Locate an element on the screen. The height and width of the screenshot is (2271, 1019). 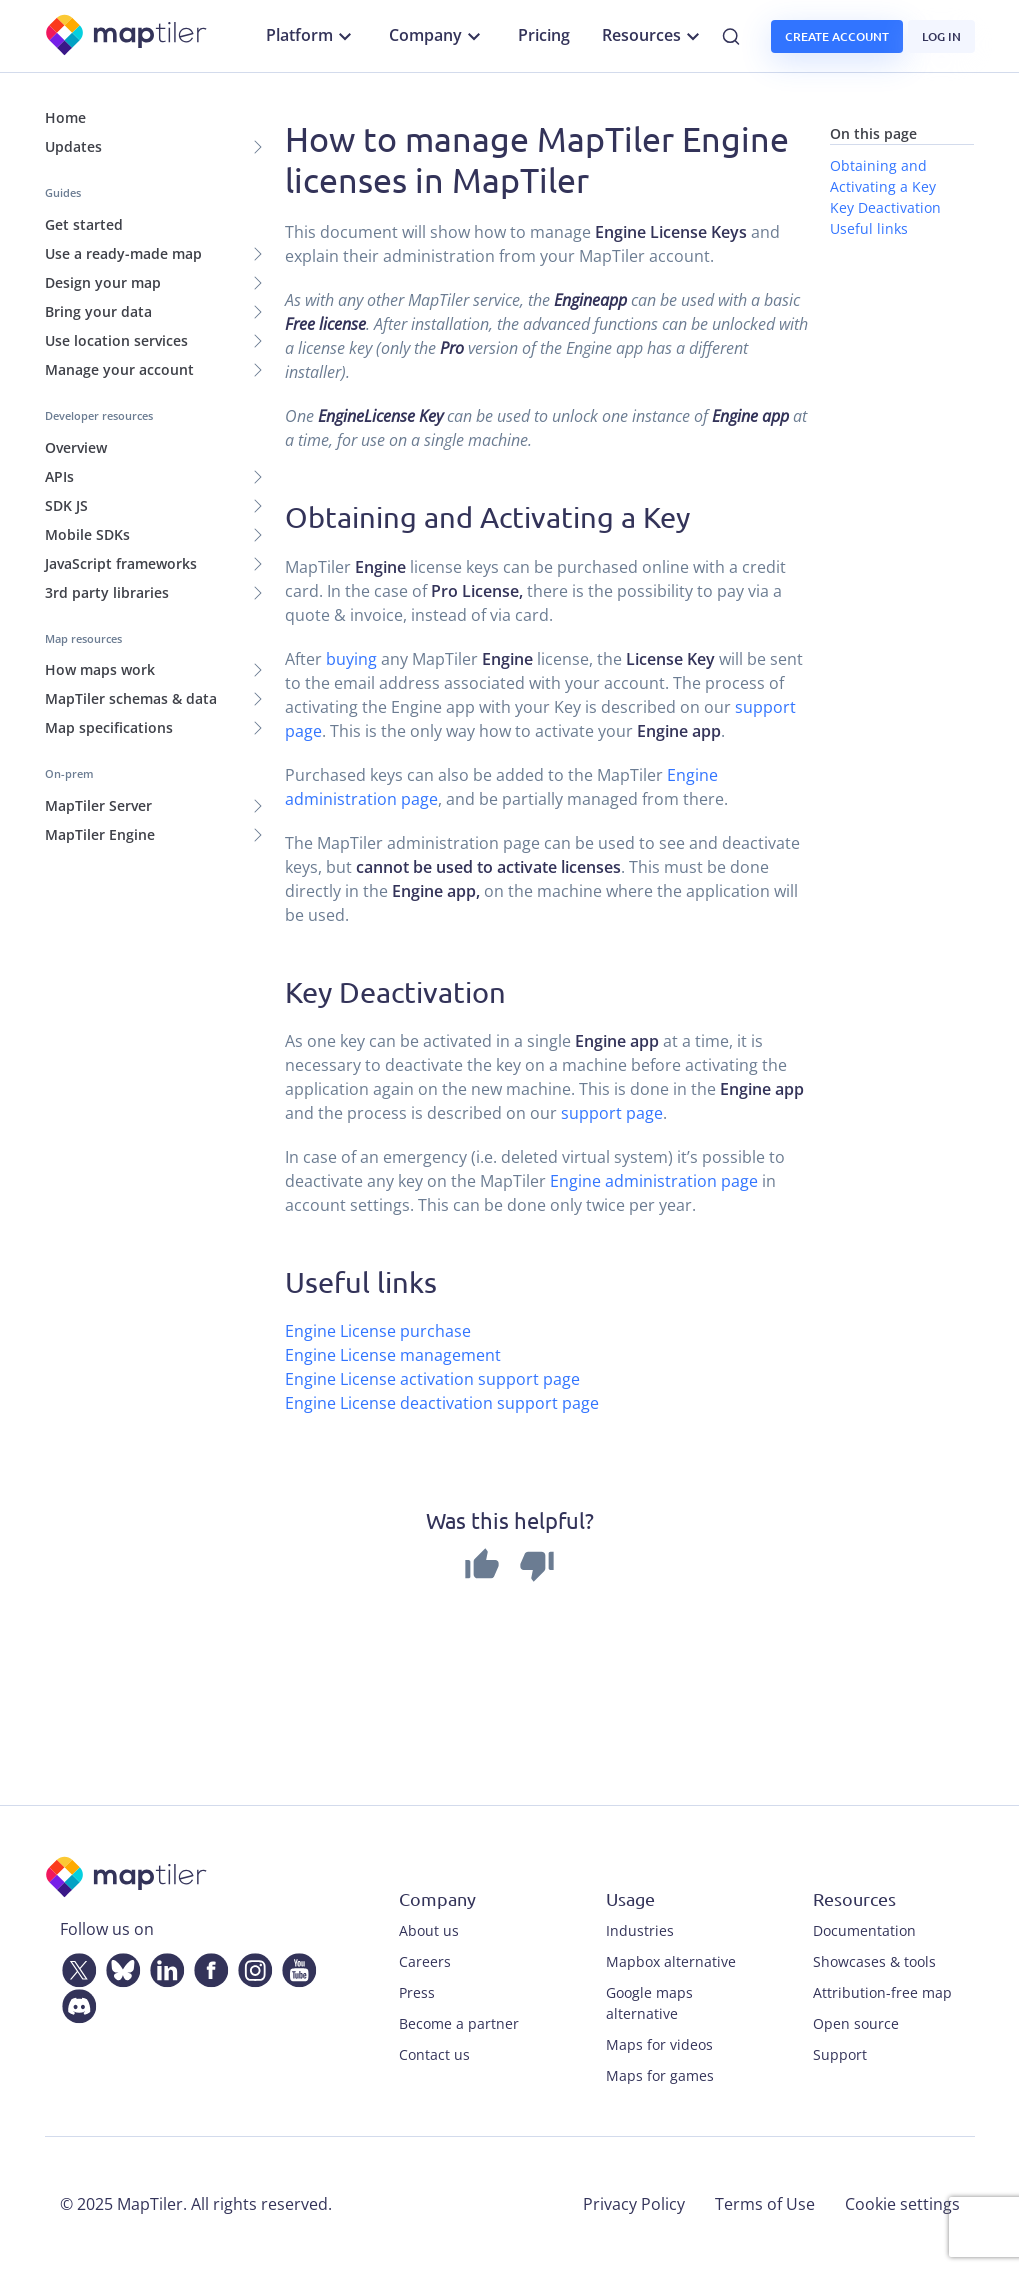
Become a partner is located at coordinates (459, 2023).